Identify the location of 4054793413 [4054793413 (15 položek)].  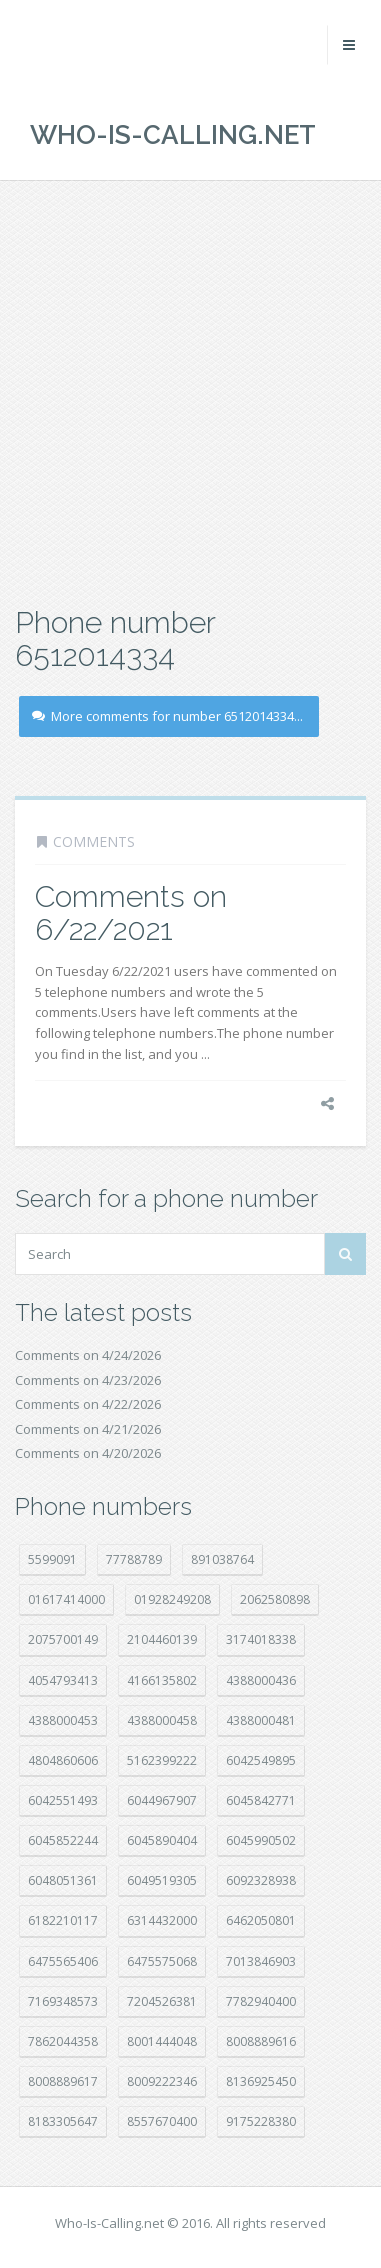
(63, 1680).